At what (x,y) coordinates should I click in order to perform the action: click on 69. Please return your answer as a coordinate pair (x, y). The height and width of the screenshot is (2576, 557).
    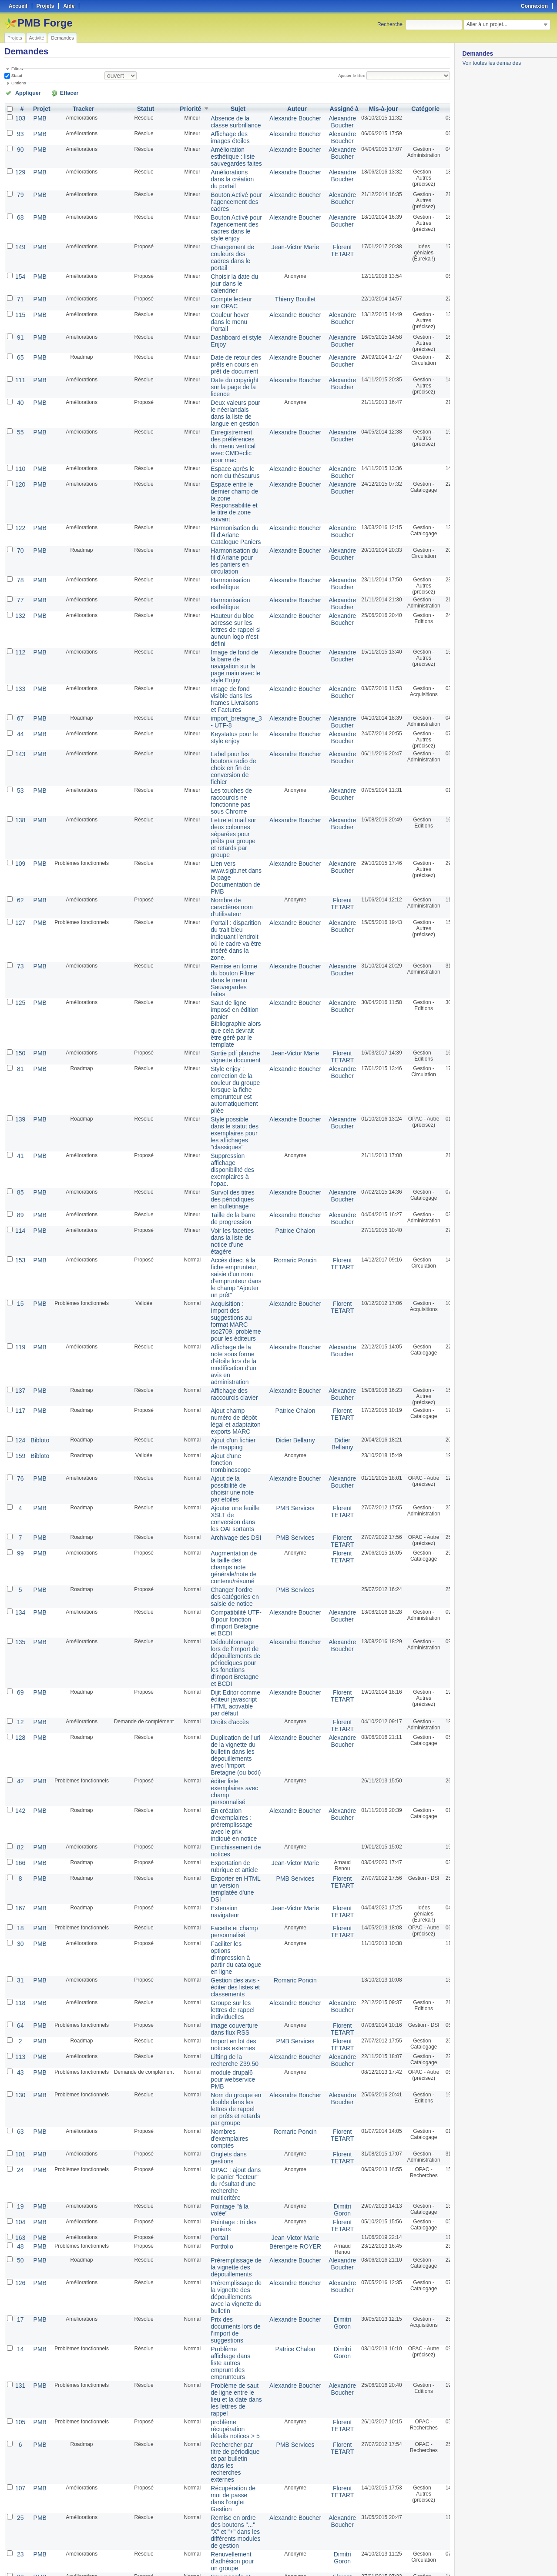
    Looking at the image, I should click on (19, 1515).